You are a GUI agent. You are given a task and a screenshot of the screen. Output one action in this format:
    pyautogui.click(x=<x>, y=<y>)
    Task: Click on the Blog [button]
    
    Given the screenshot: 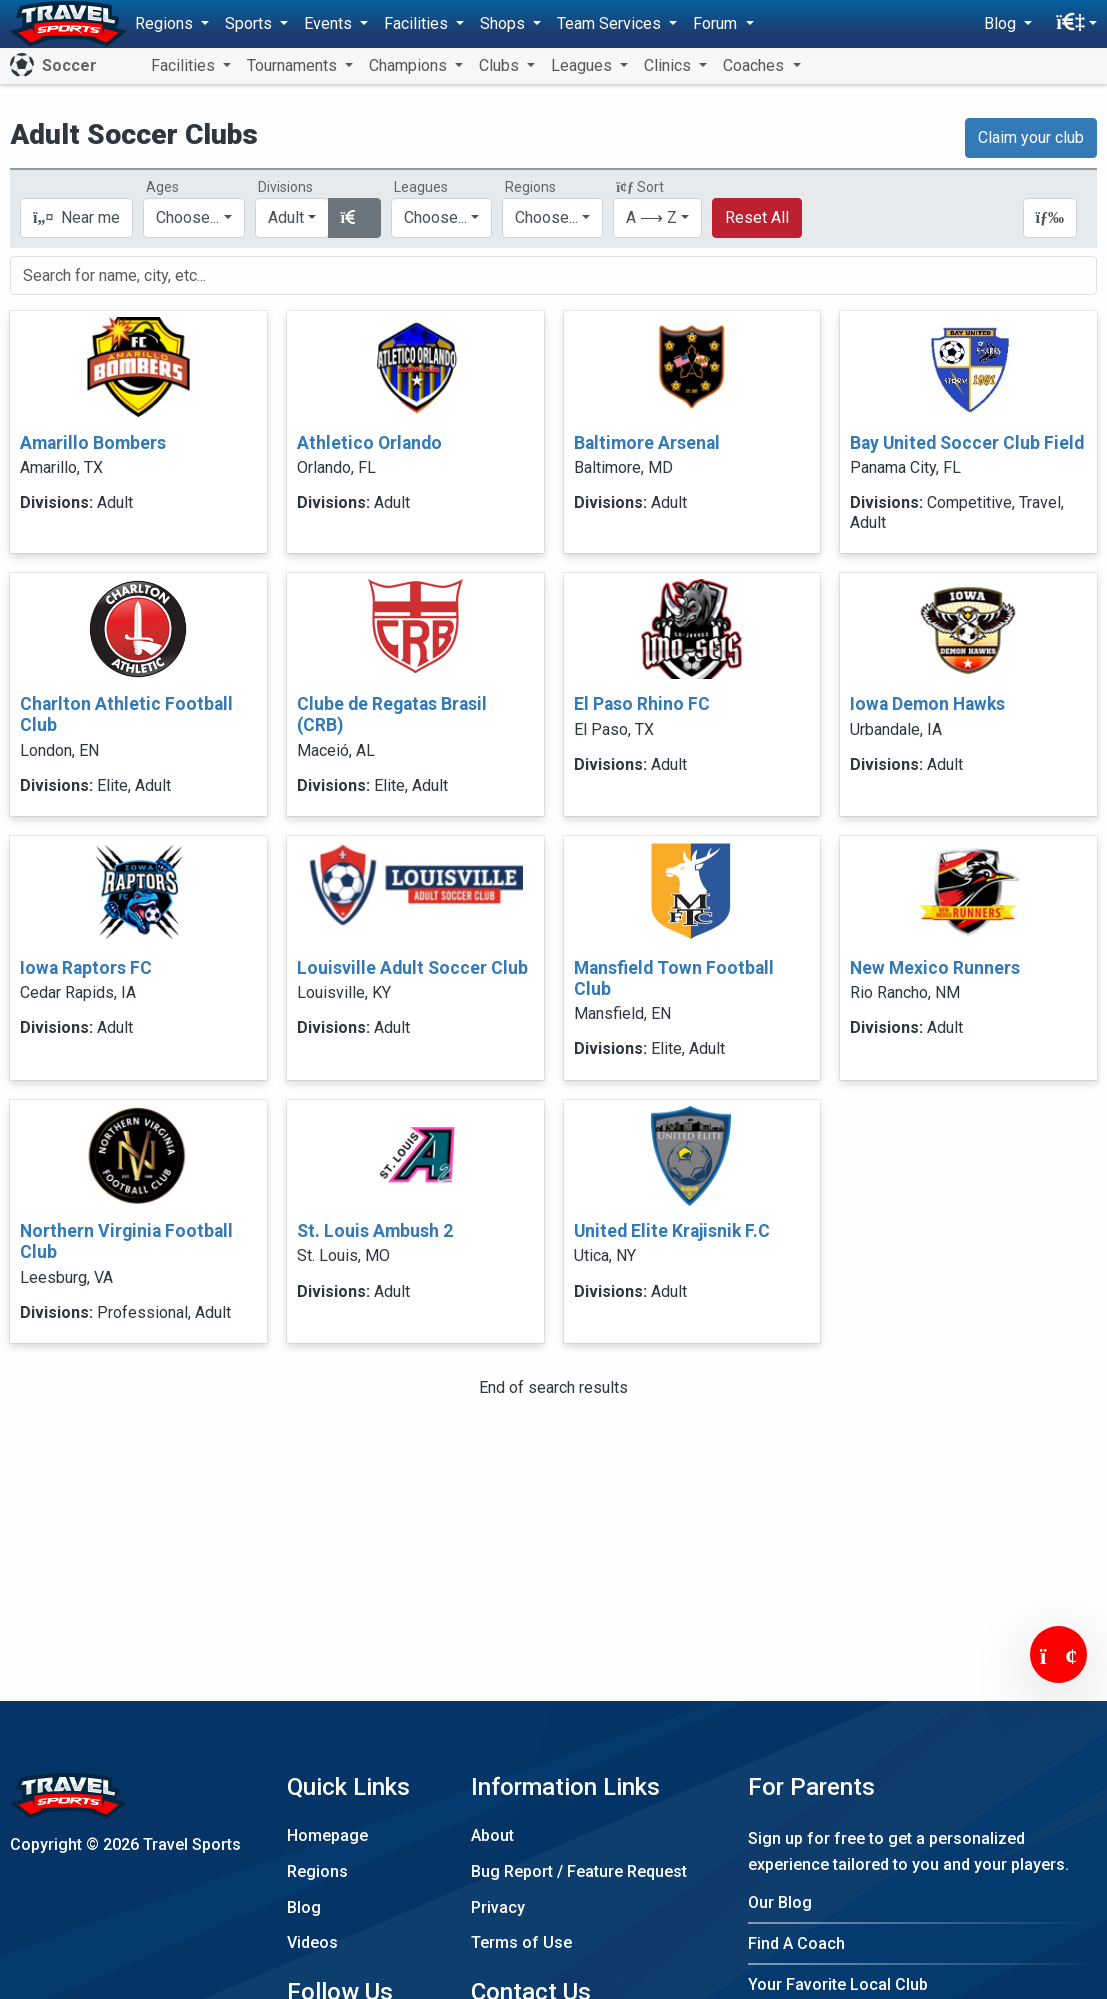 What is the action you would take?
    pyautogui.click(x=1002, y=23)
    